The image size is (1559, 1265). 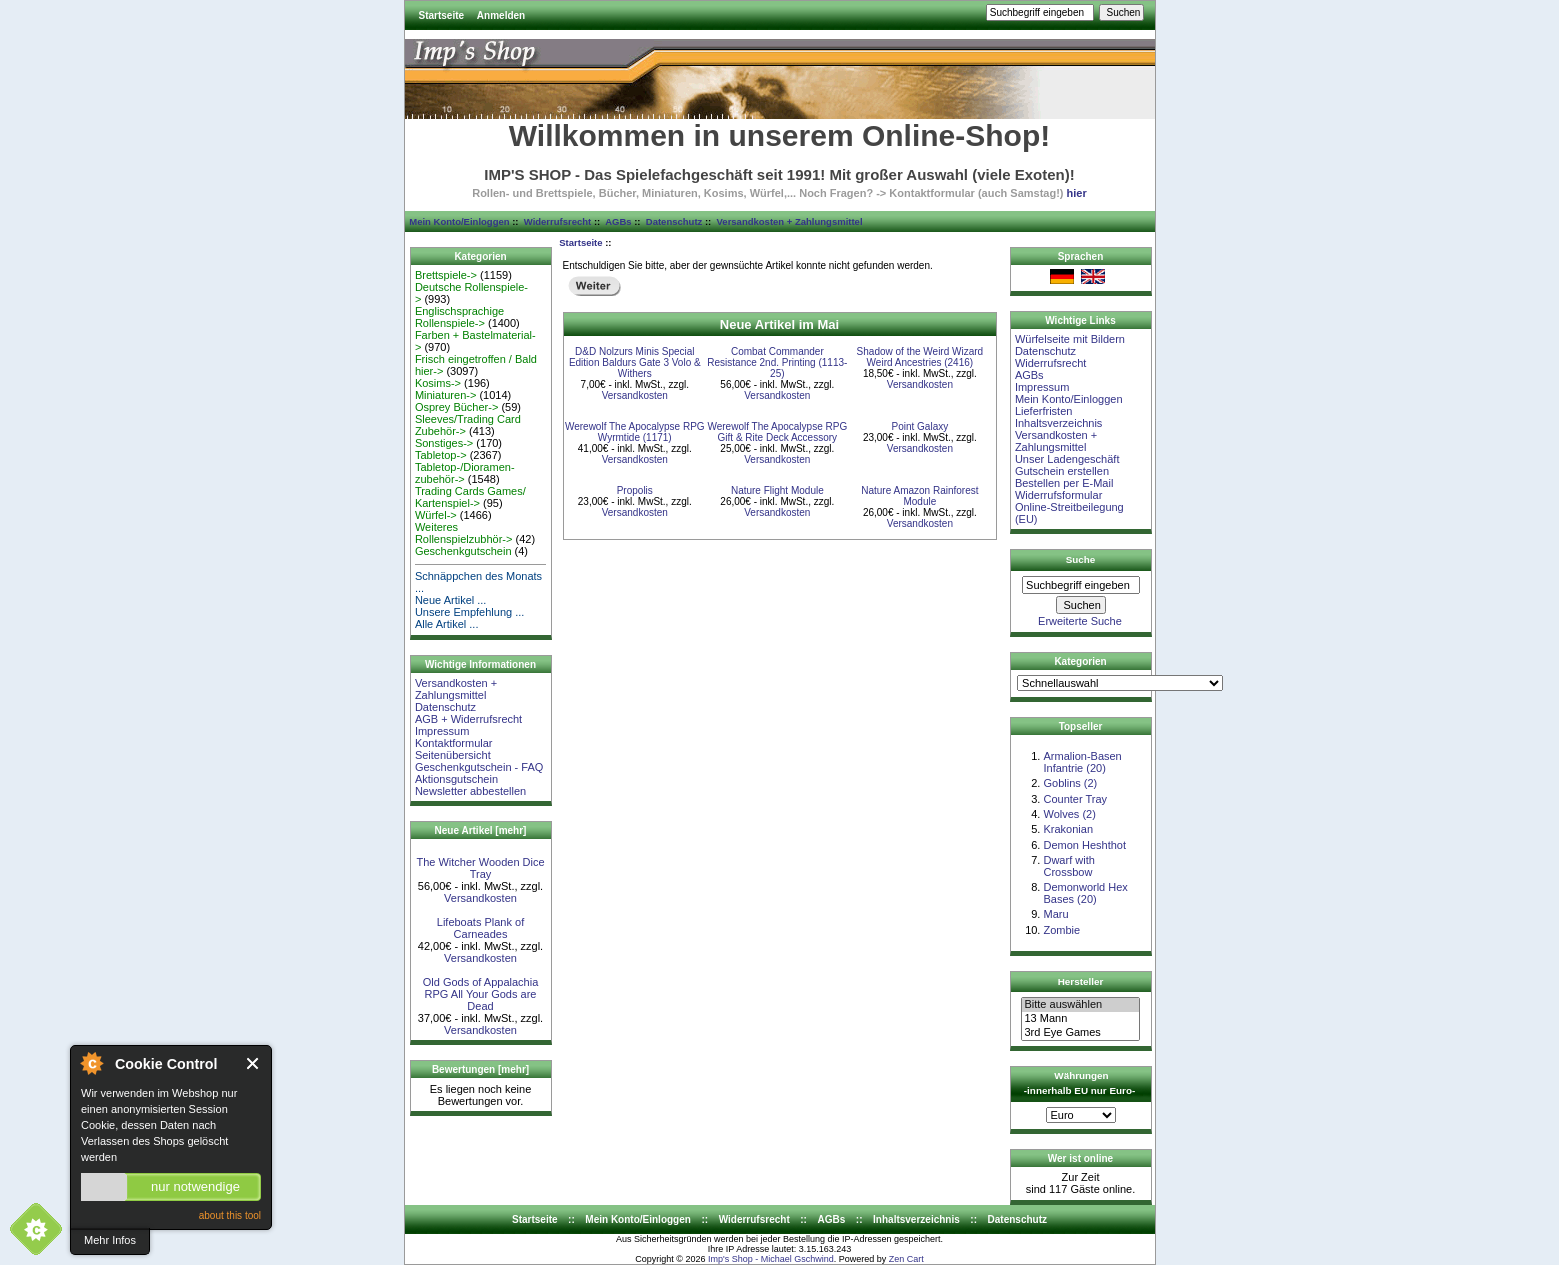 I want to click on Tabletop->, so click(x=441, y=455).